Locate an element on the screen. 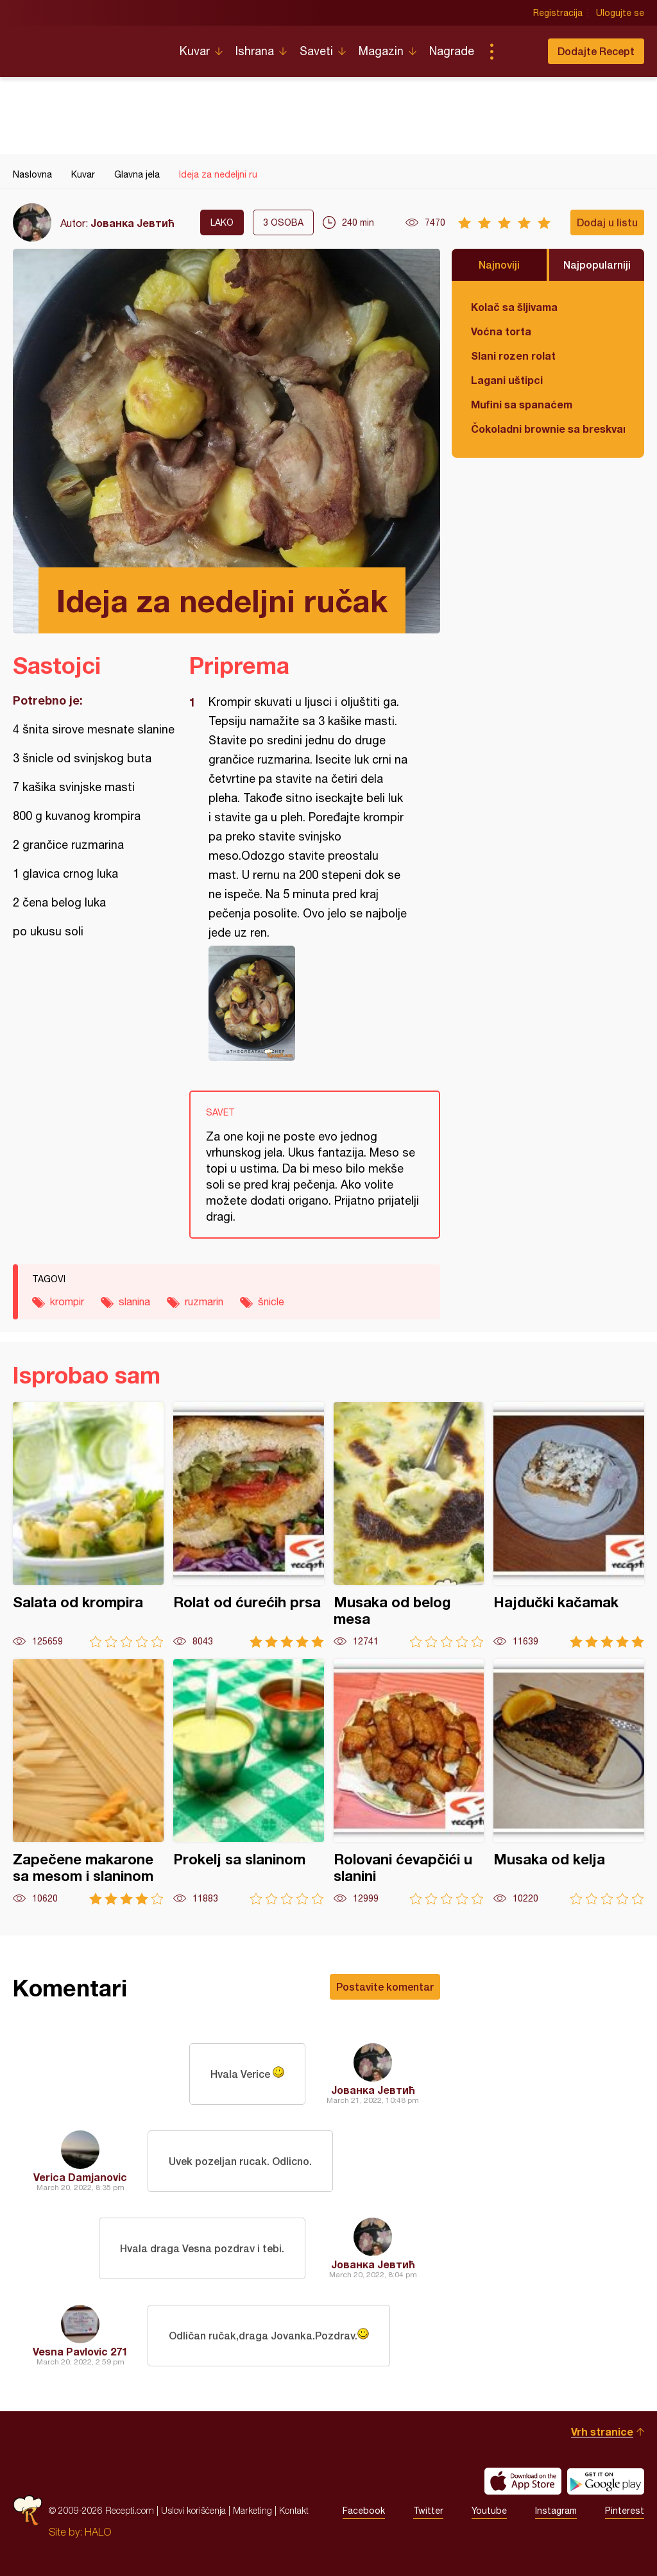  Mufini sa spanaćem is located at coordinates (521, 404).